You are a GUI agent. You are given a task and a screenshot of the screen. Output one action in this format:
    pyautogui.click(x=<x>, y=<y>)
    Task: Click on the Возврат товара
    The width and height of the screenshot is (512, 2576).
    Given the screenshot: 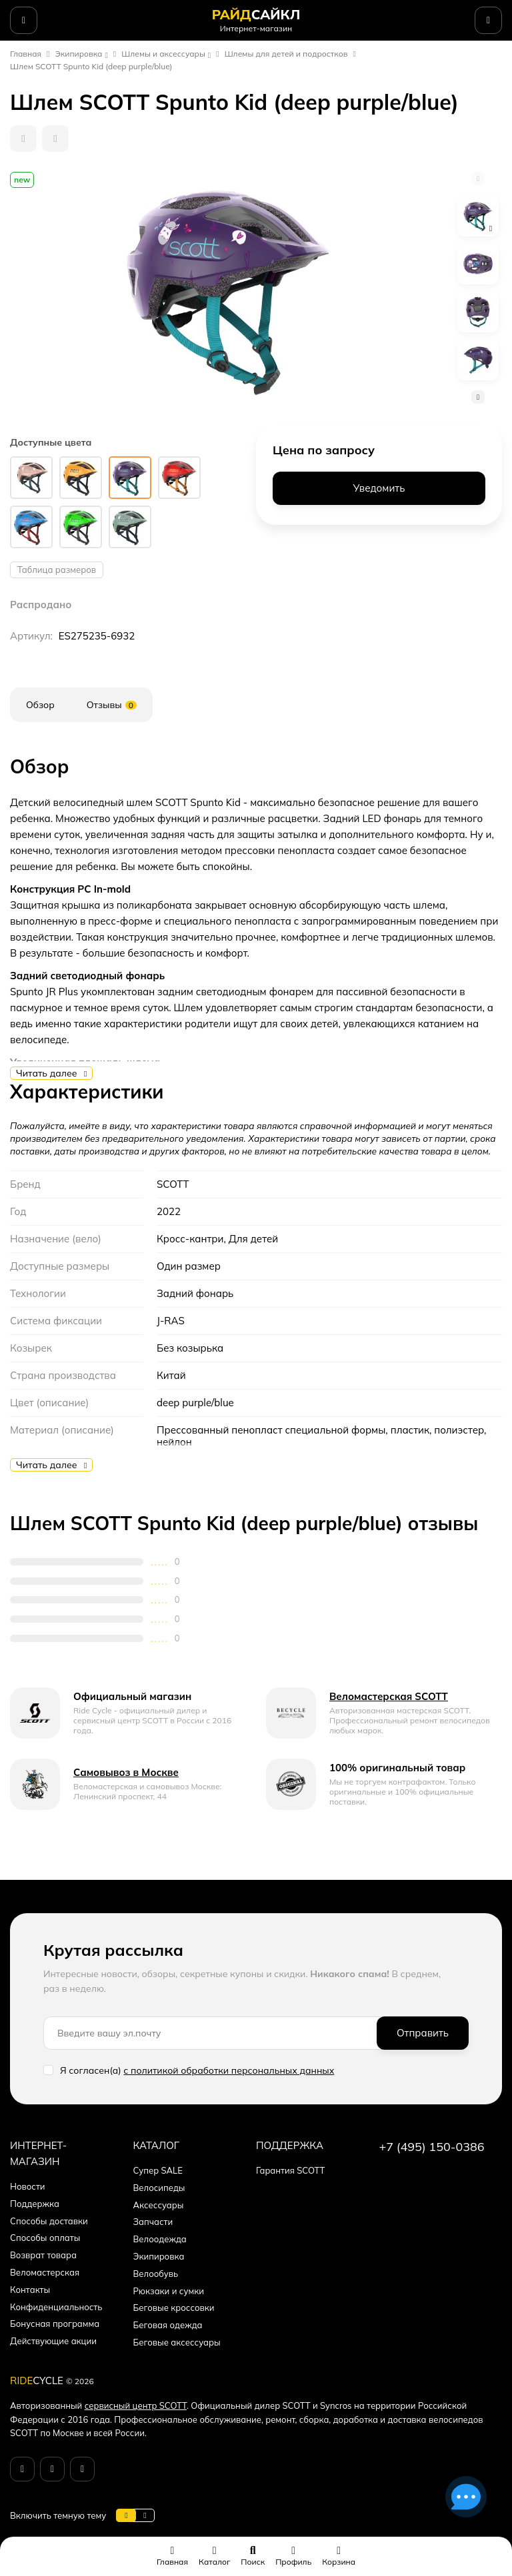 What is the action you would take?
    pyautogui.click(x=43, y=2255)
    